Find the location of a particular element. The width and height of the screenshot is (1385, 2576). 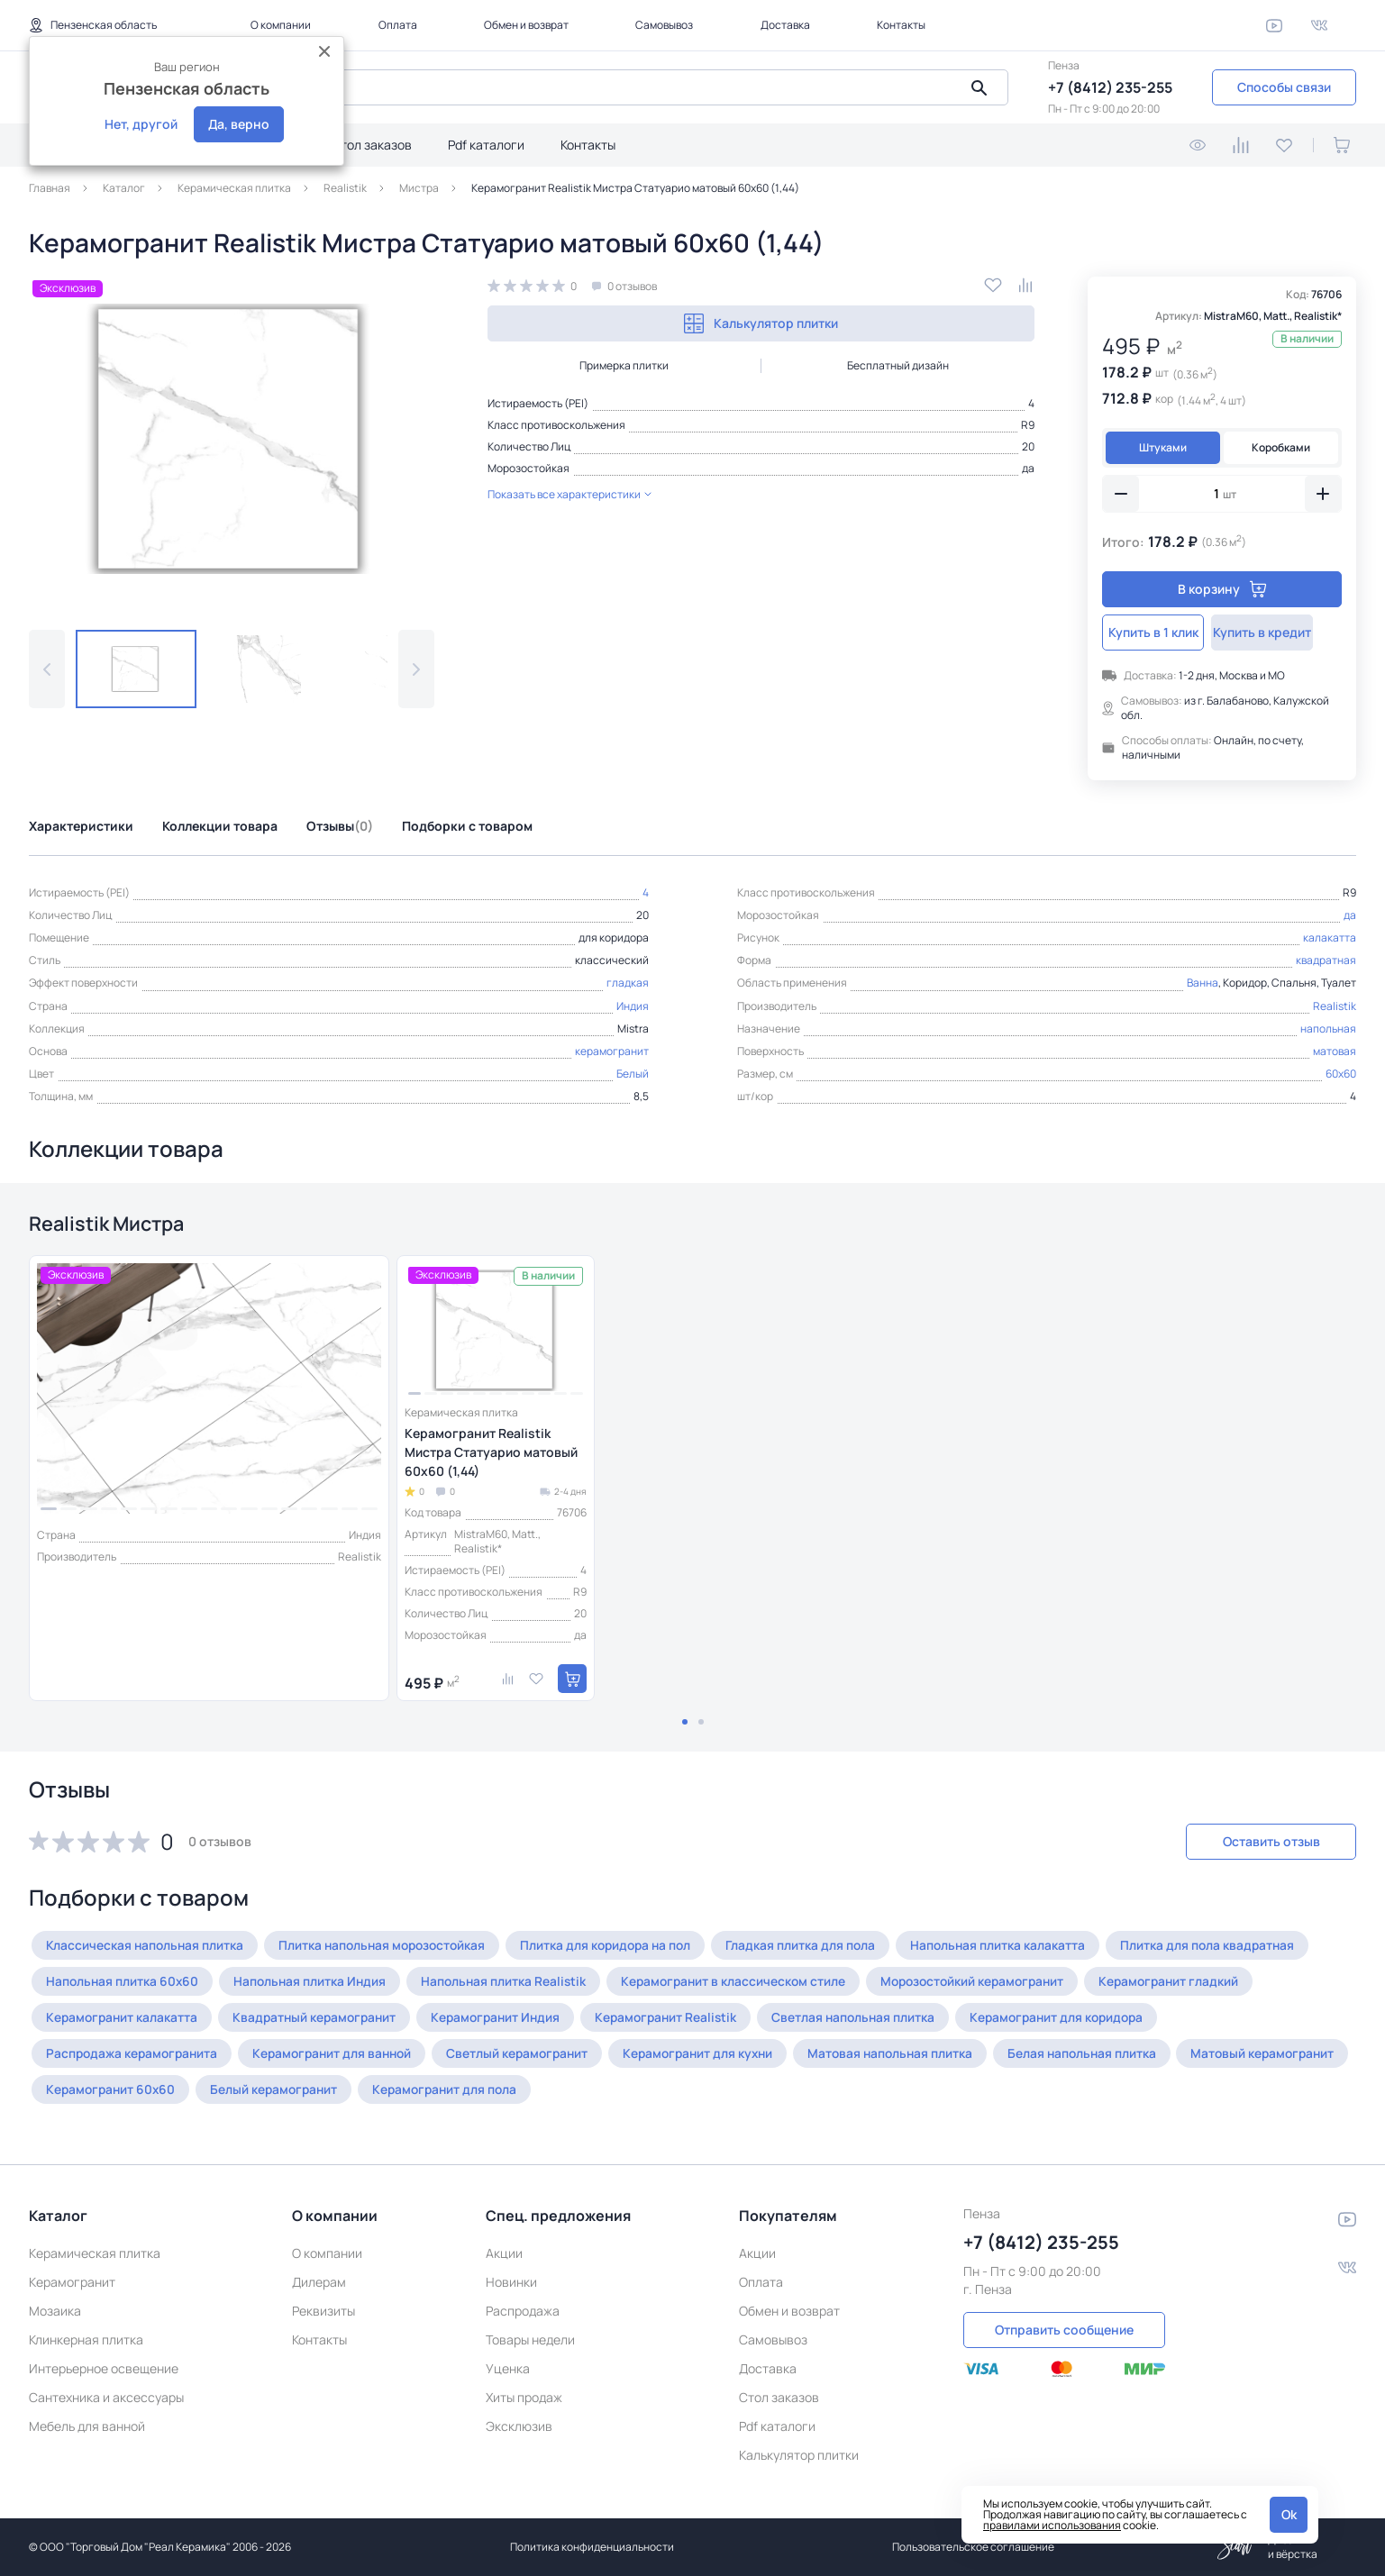

керамогранит is located at coordinates (612, 1051).